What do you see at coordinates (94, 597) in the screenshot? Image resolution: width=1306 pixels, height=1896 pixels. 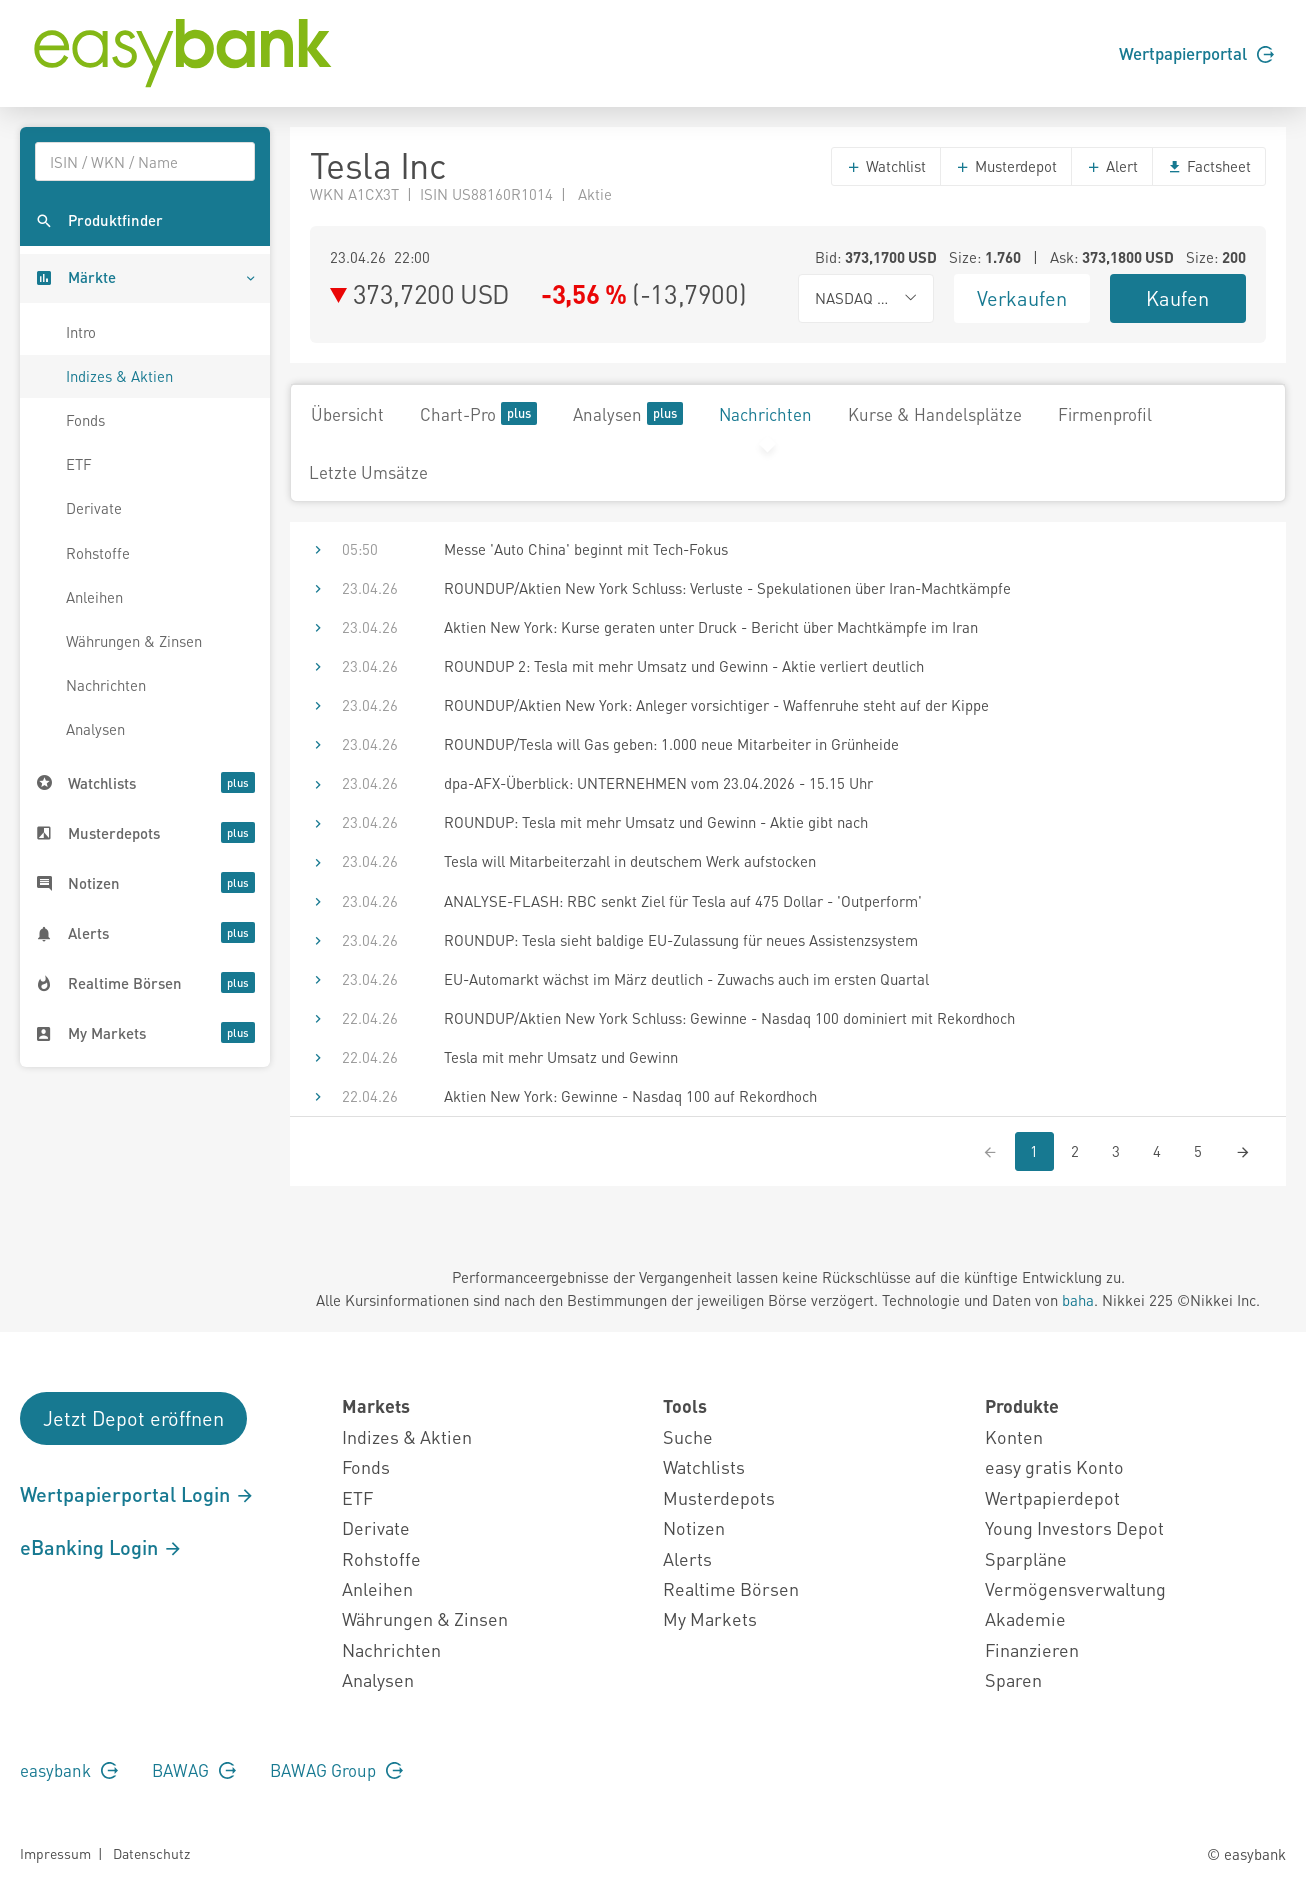 I see `Anleihen` at bounding box center [94, 597].